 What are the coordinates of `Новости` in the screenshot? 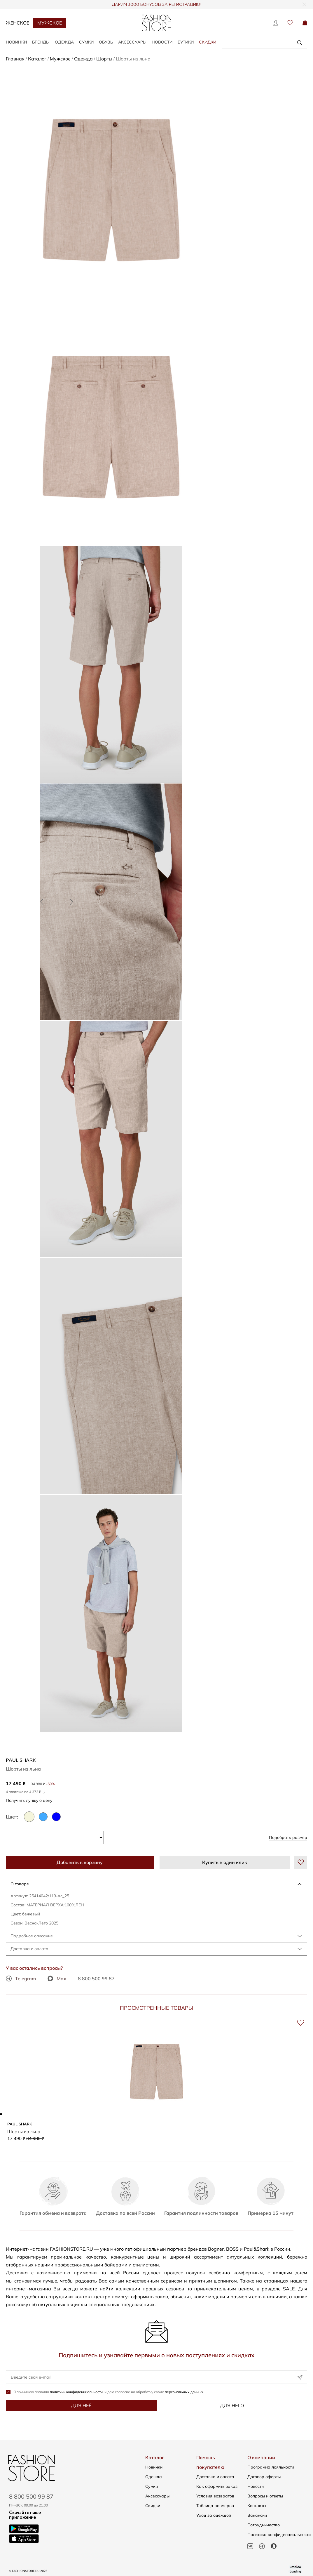 It's located at (162, 42).